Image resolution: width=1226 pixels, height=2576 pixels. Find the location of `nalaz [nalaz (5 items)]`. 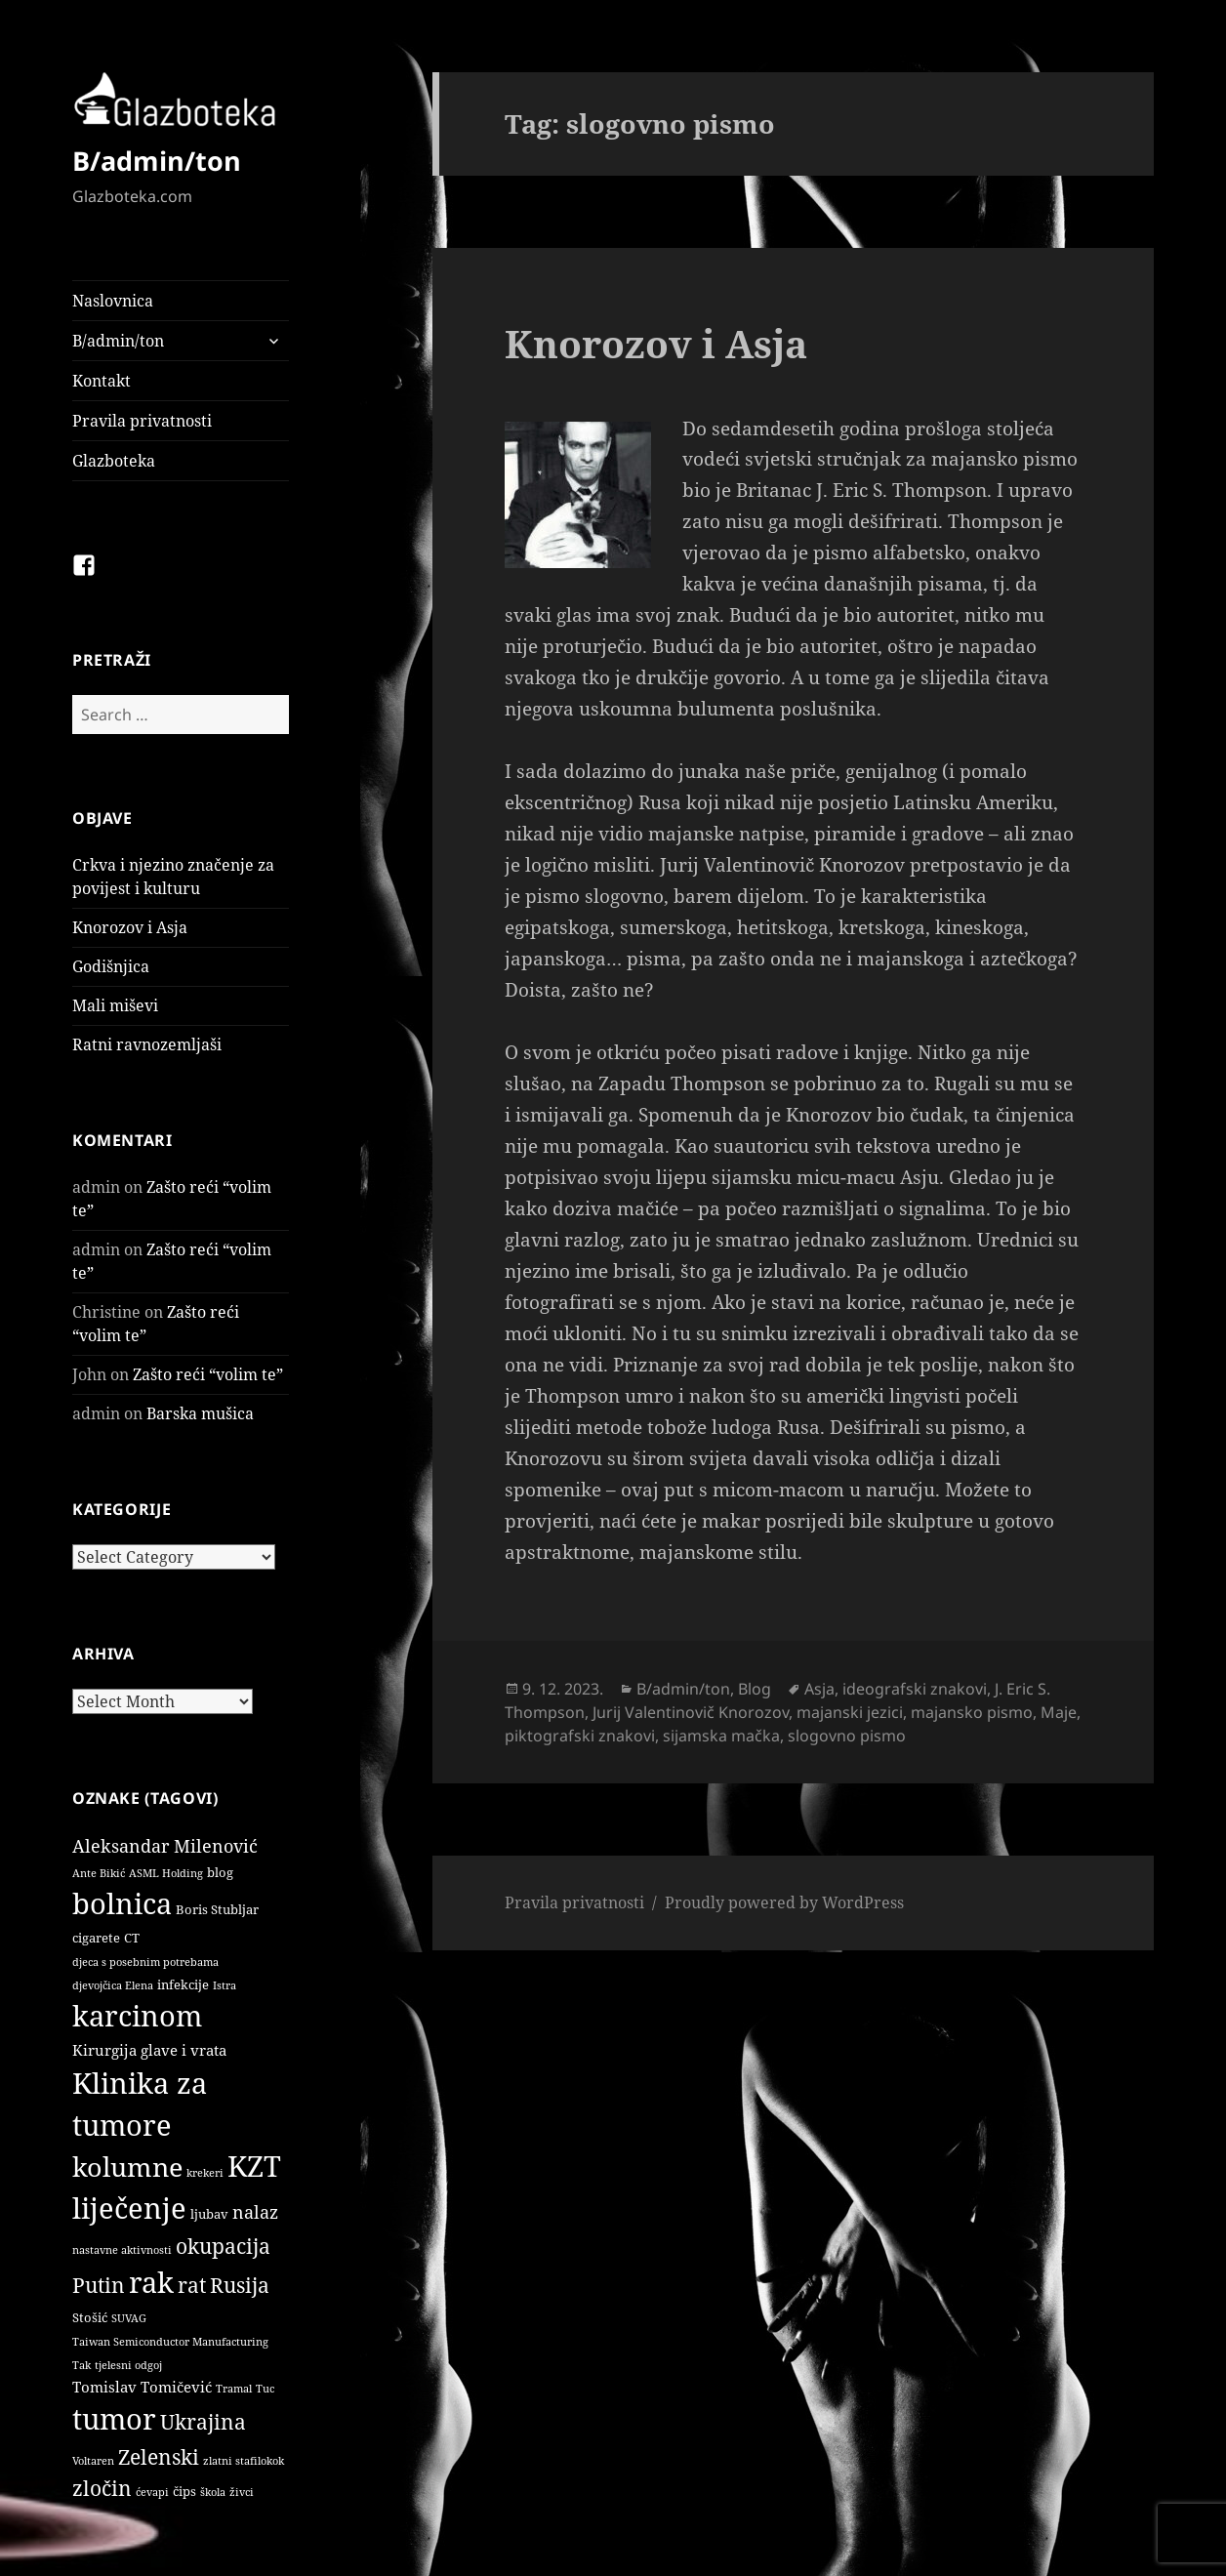

nalaz [nalaz (5 items)] is located at coordinates (255, 2212).